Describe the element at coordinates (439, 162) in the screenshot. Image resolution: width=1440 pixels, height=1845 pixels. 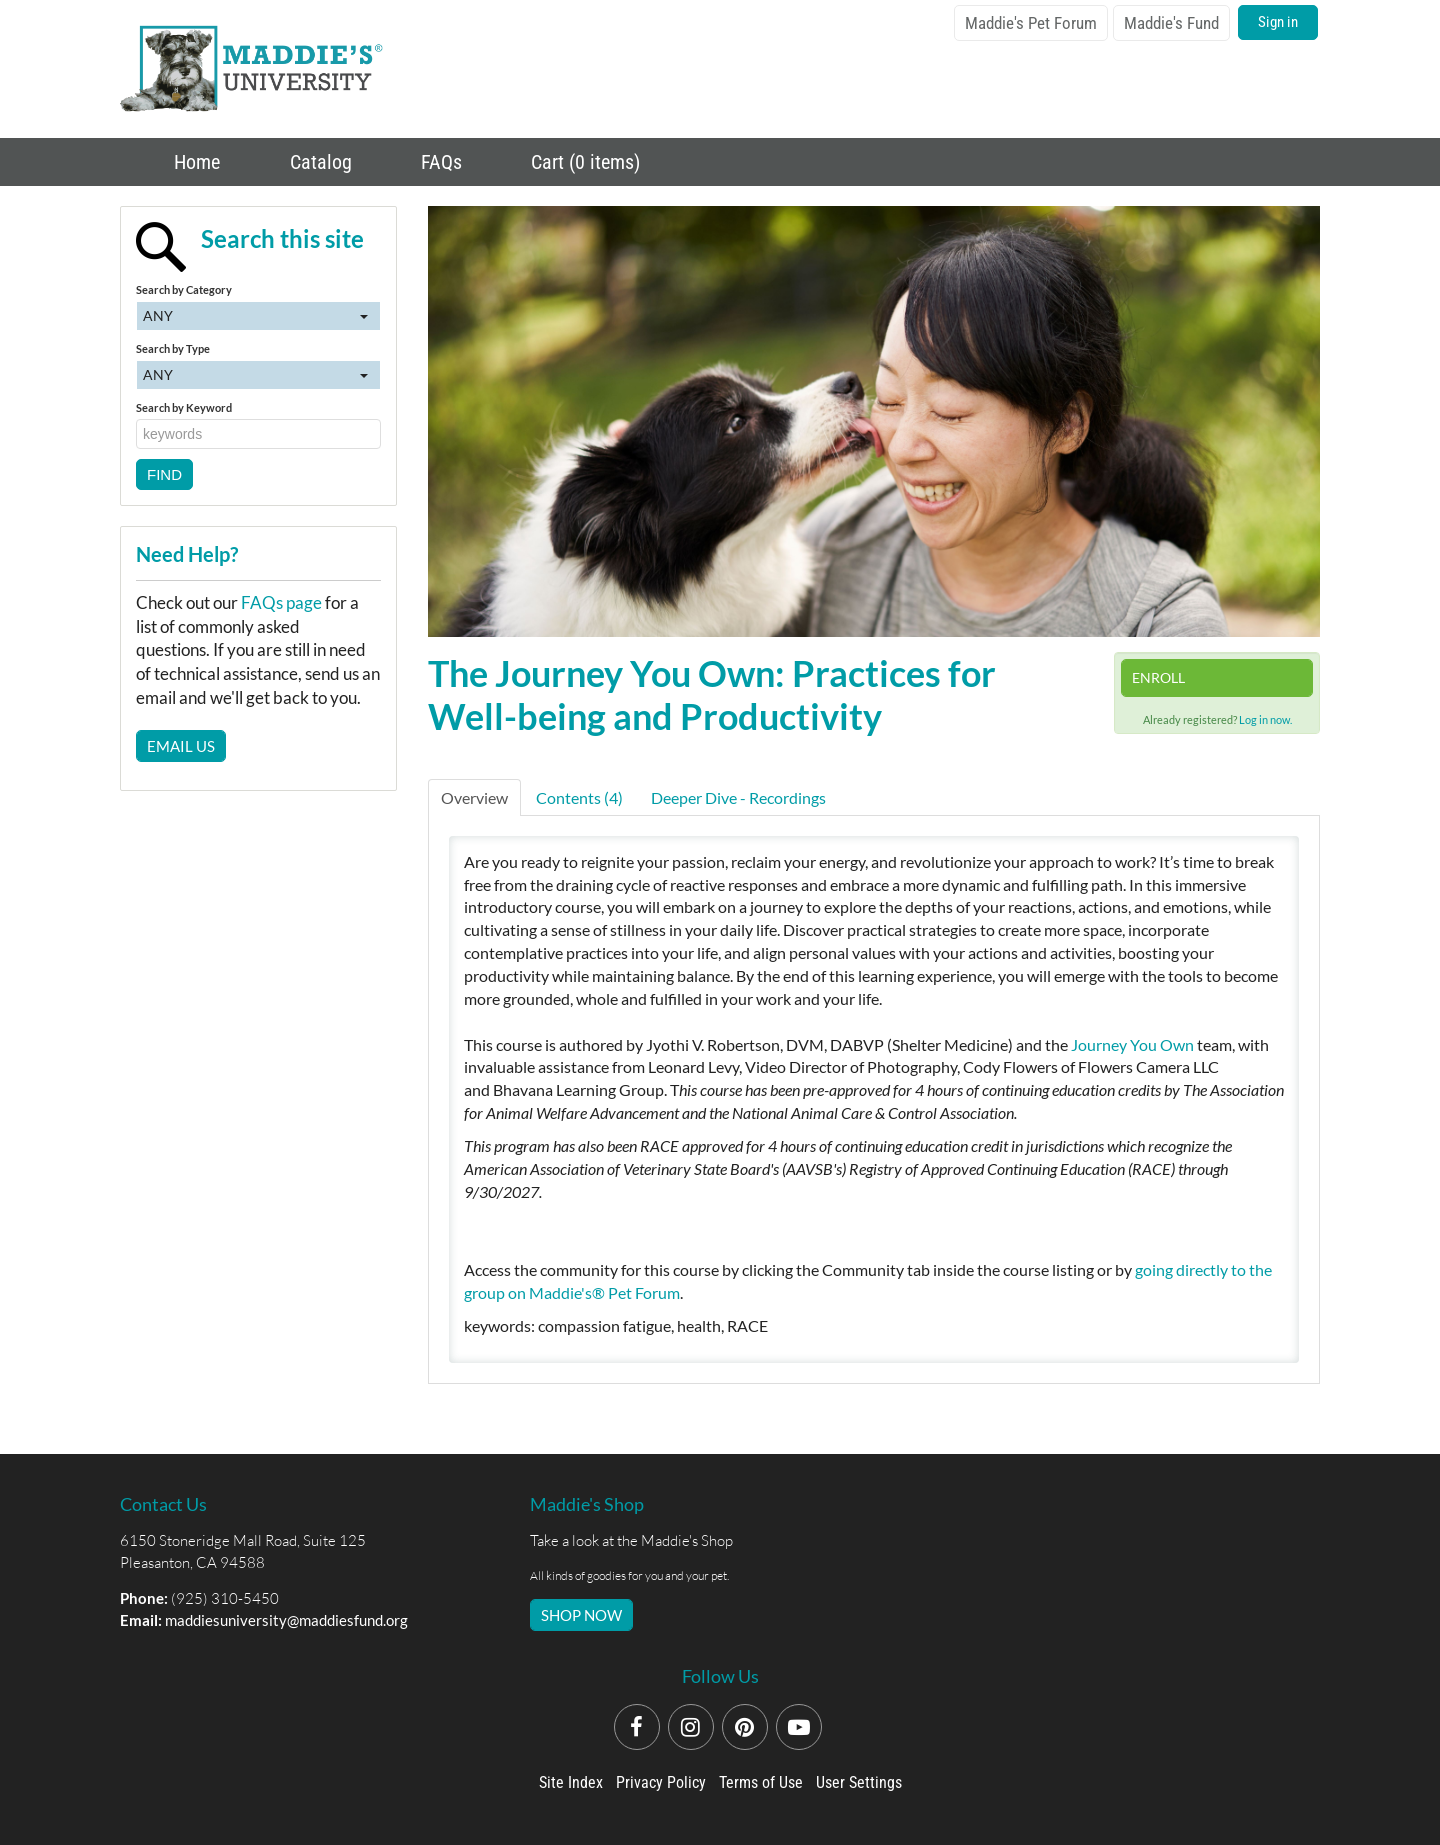
I see `FAQs` at that location.